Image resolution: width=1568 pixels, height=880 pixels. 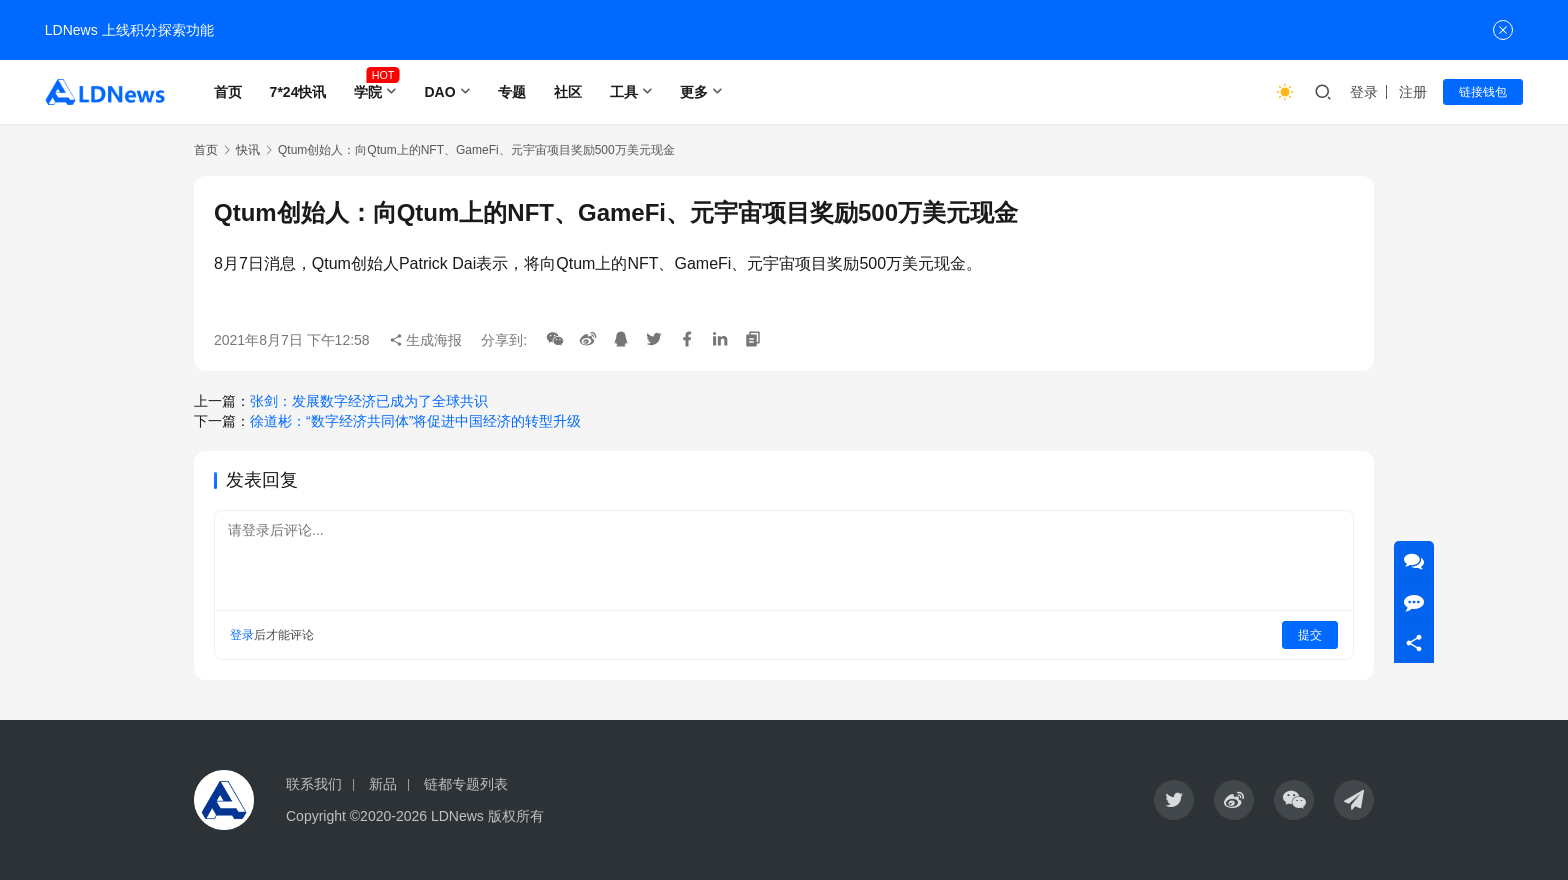 What do you see at coordinates (694, 92) in the screenshot?
I see `更多` at bounding box center [694, 92].